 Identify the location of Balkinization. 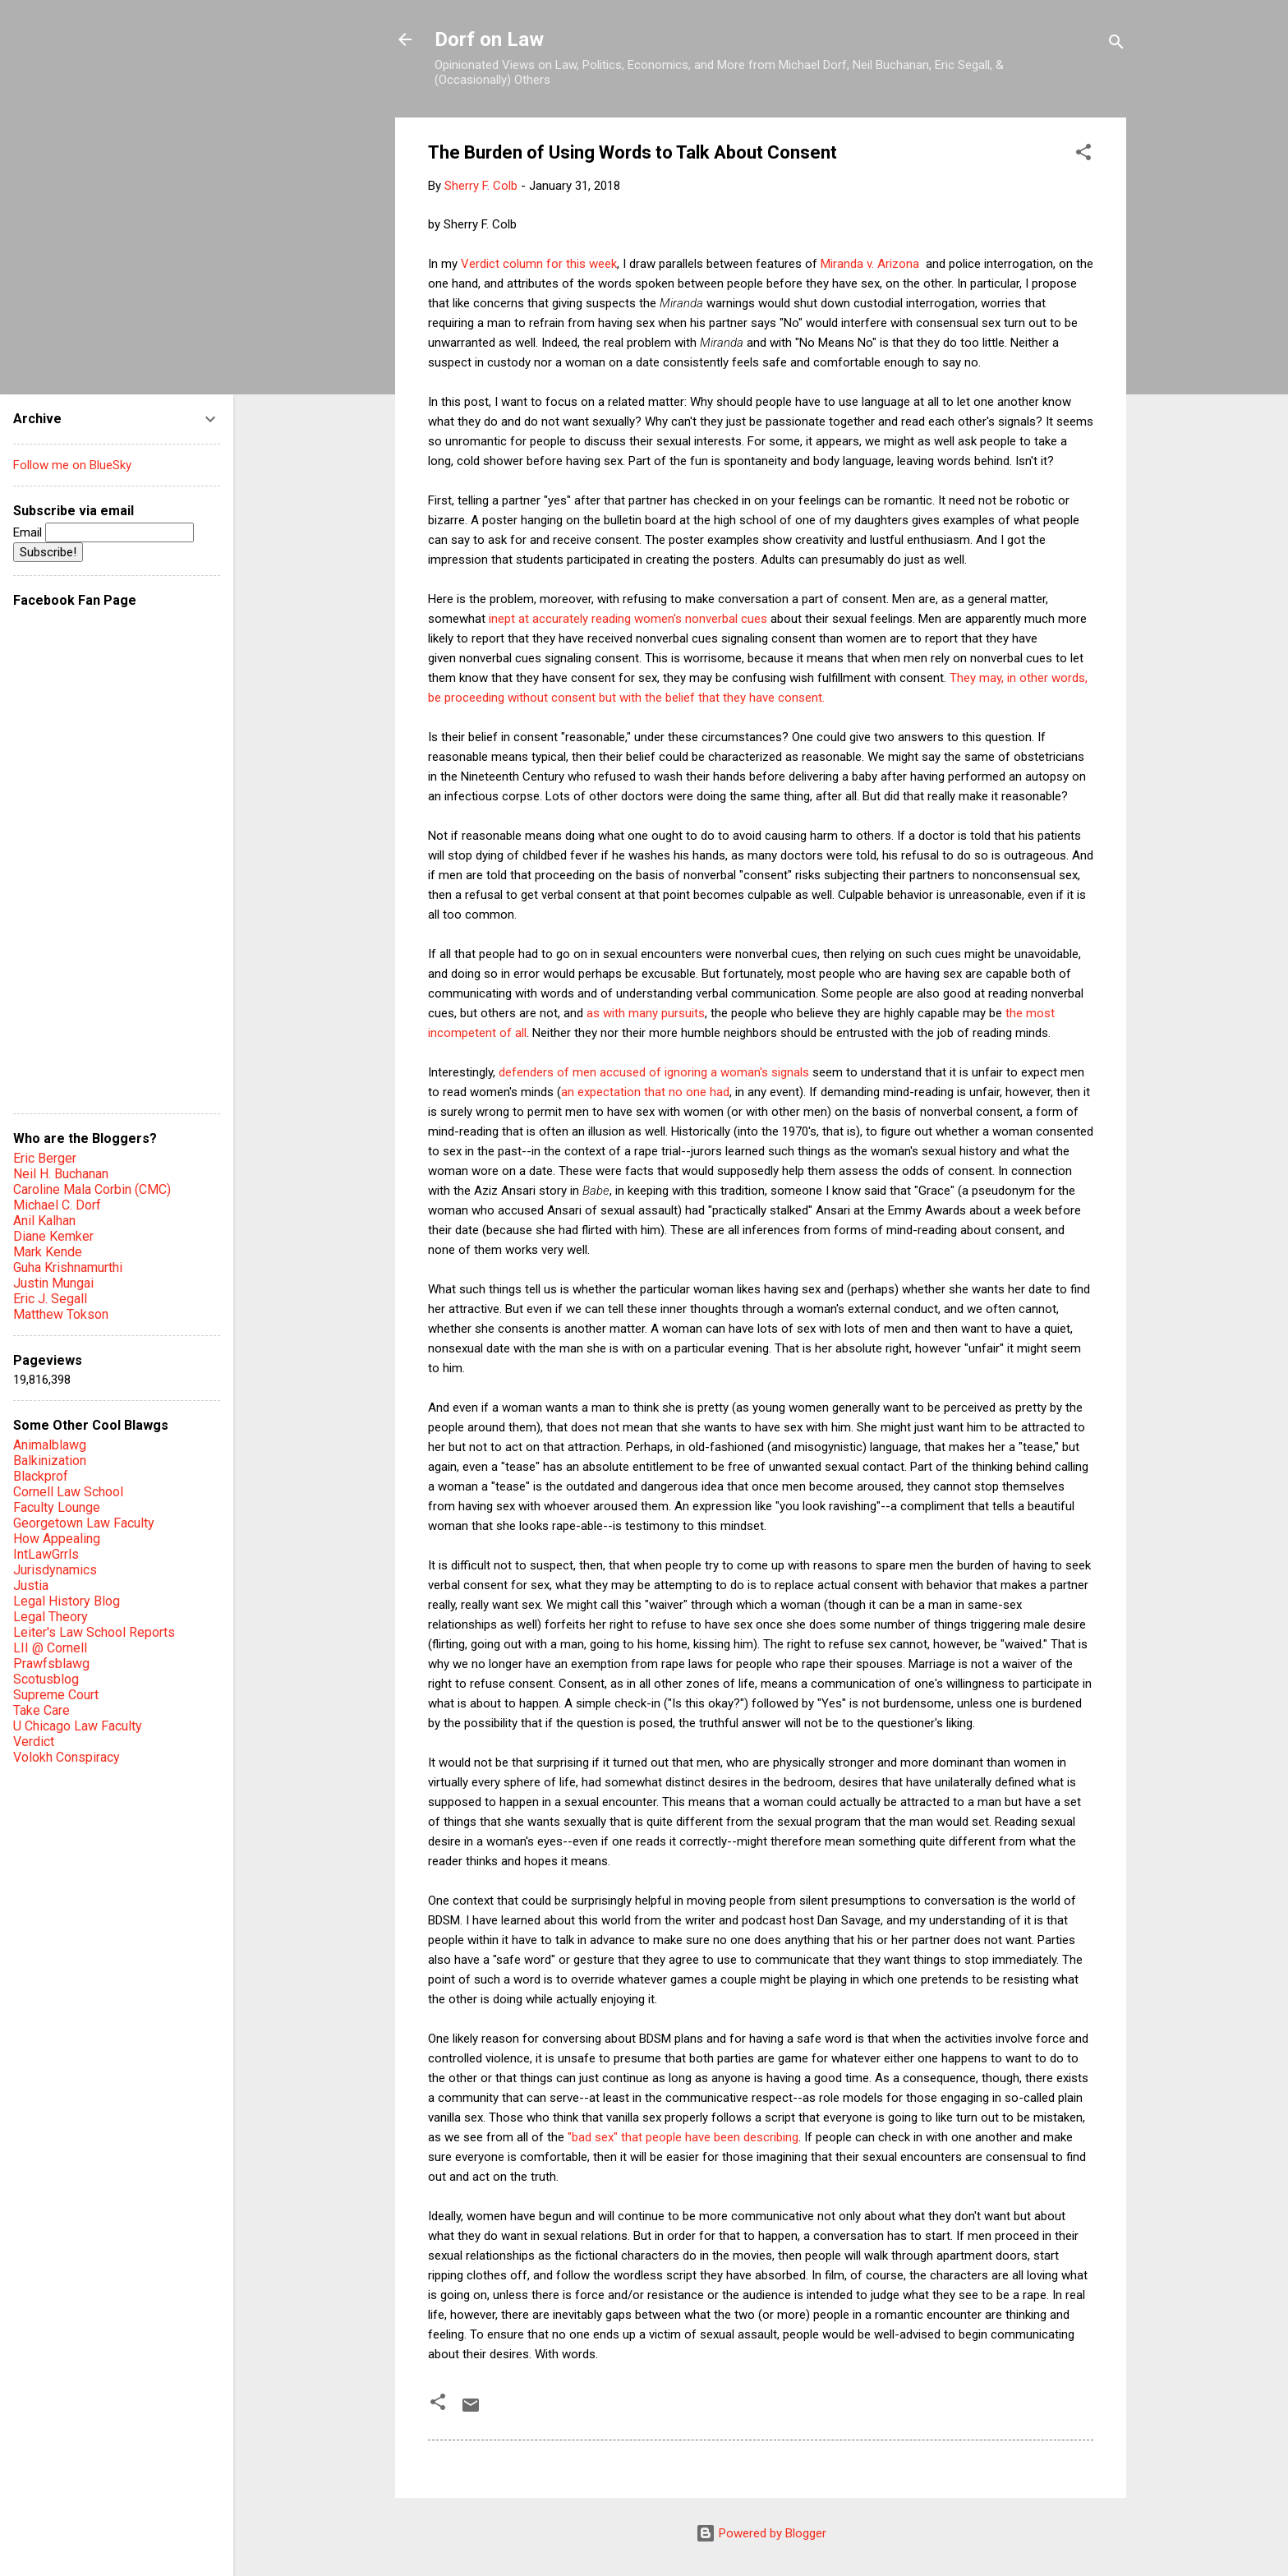
(49, 1460).